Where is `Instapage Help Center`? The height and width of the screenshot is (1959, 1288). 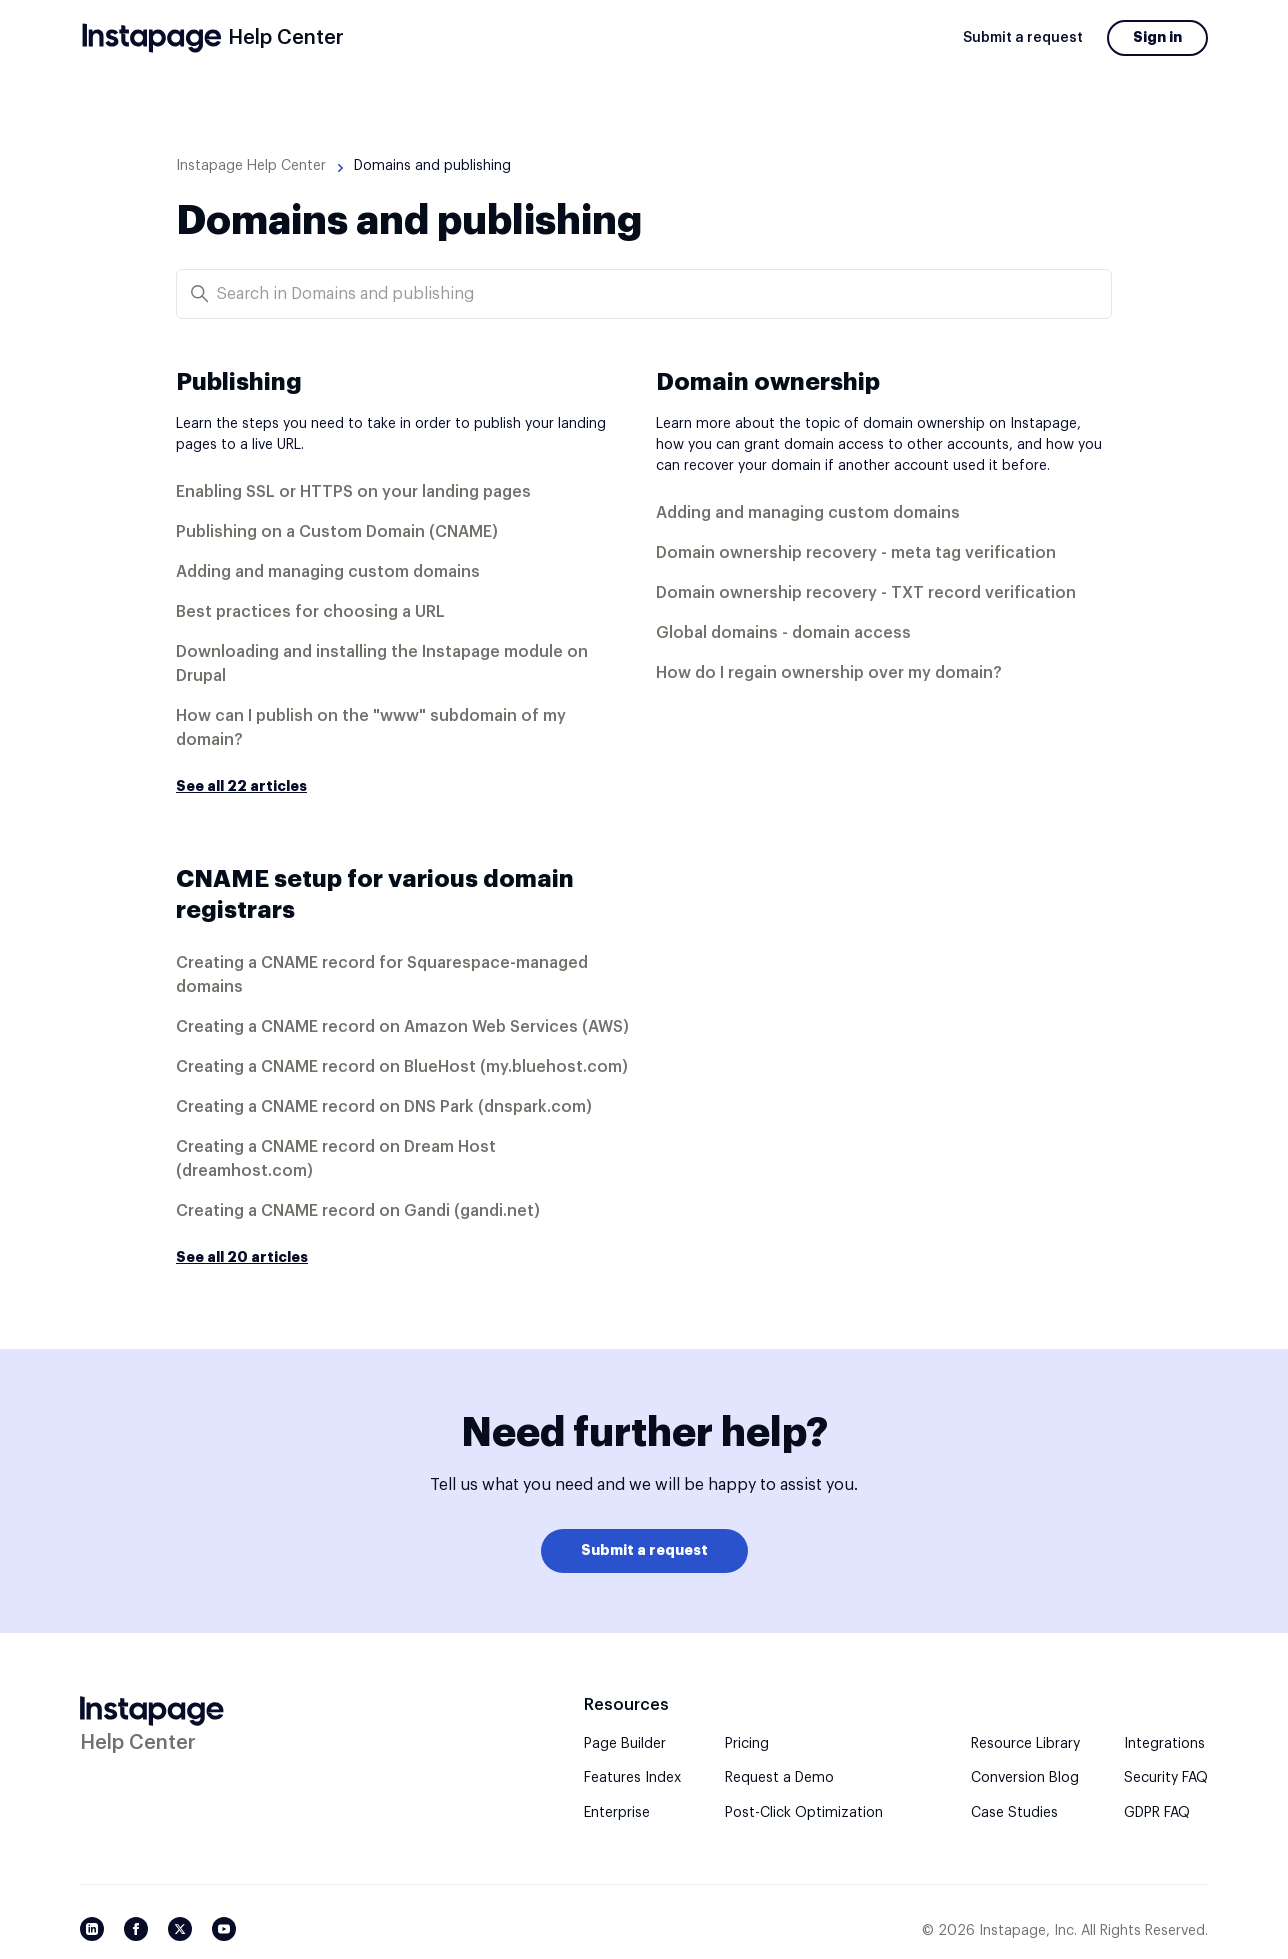 Instapage Help Center is located at coordinates (251, 166).